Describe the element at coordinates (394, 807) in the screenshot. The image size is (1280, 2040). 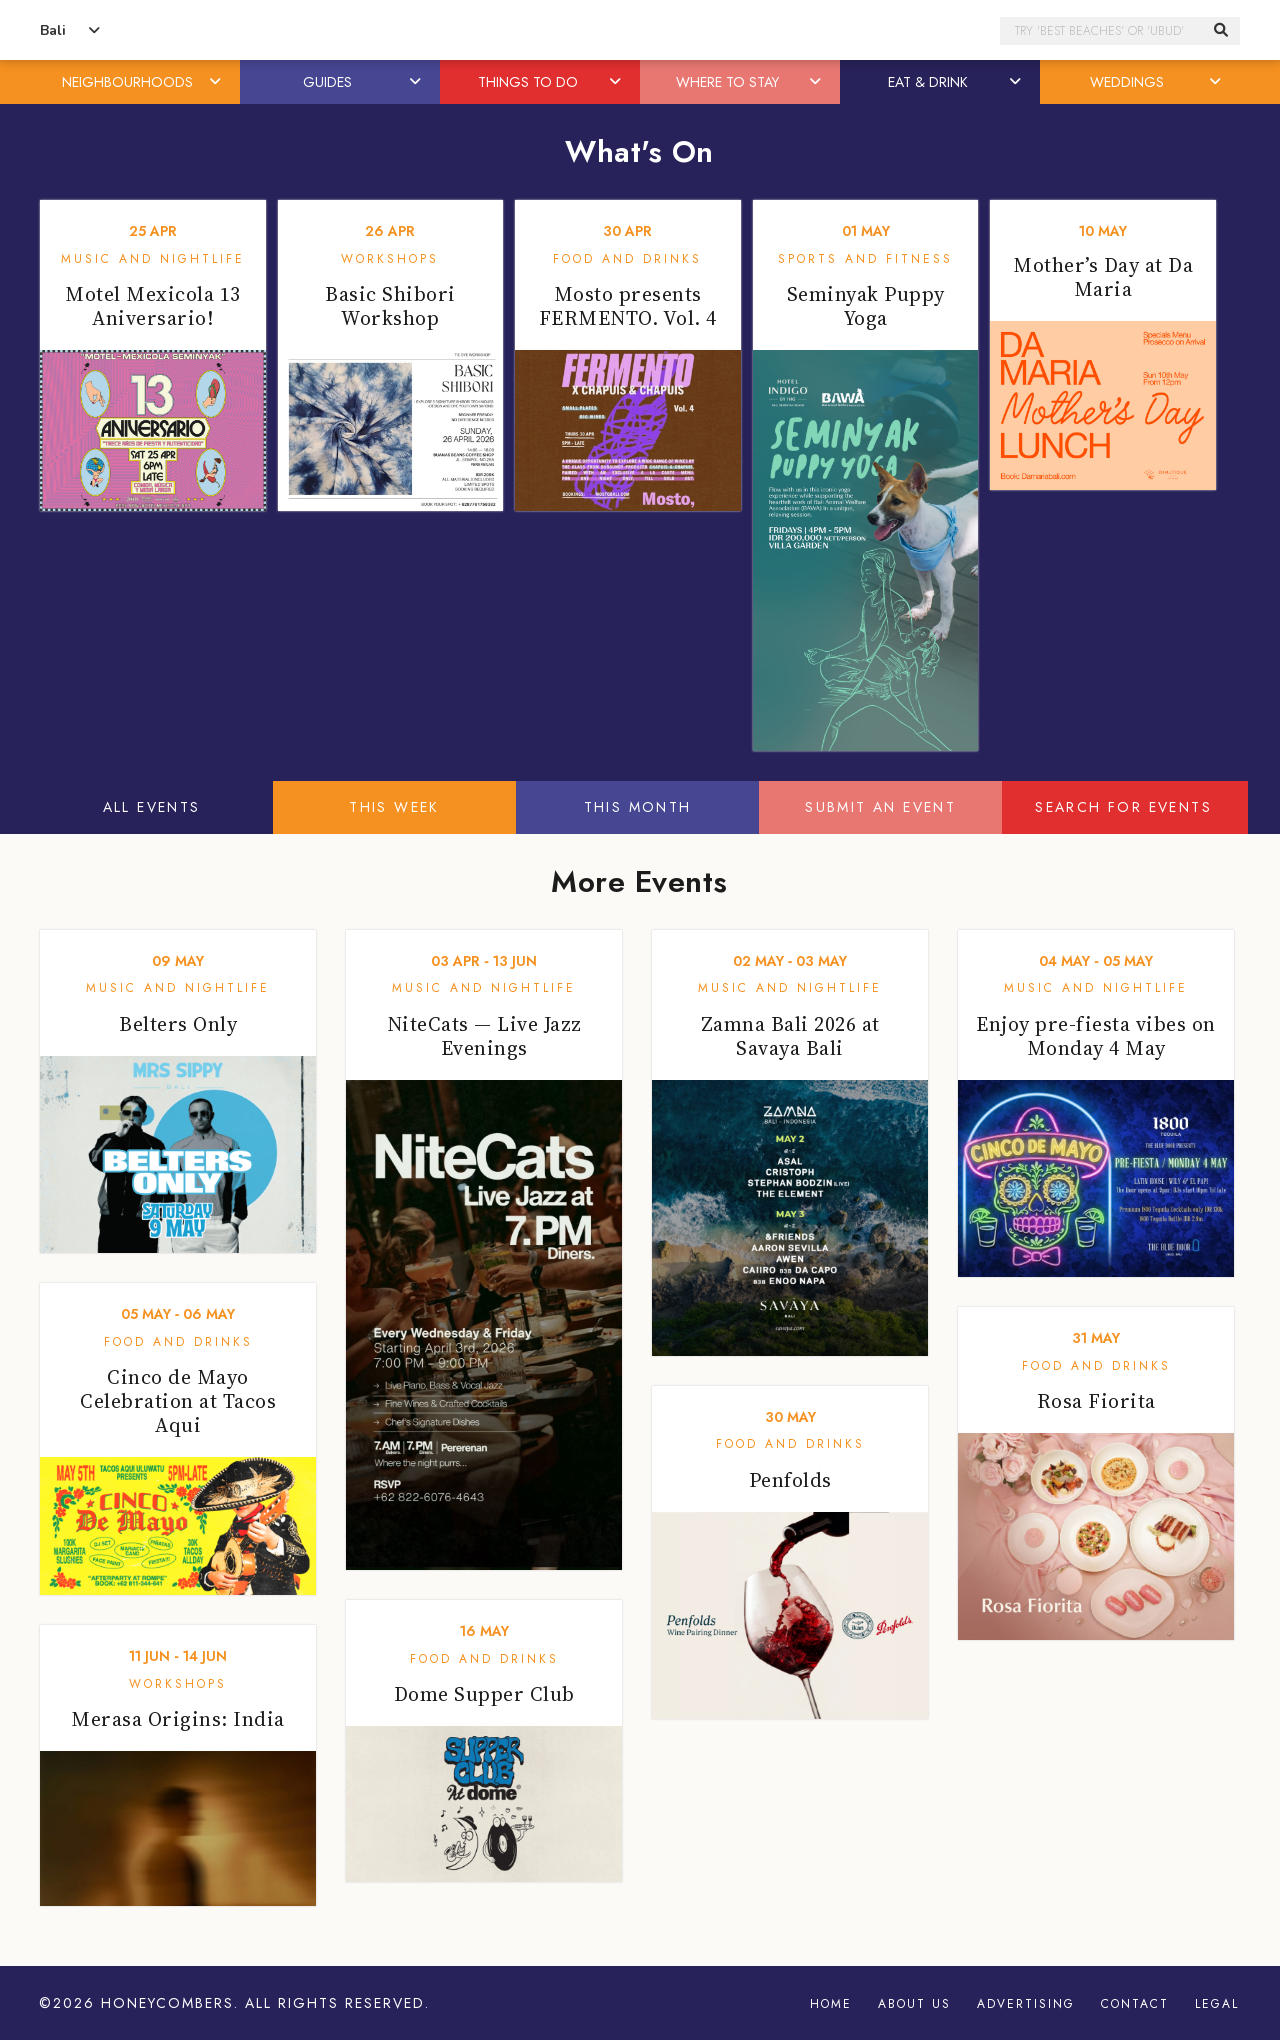
I see `This Week` at that location.